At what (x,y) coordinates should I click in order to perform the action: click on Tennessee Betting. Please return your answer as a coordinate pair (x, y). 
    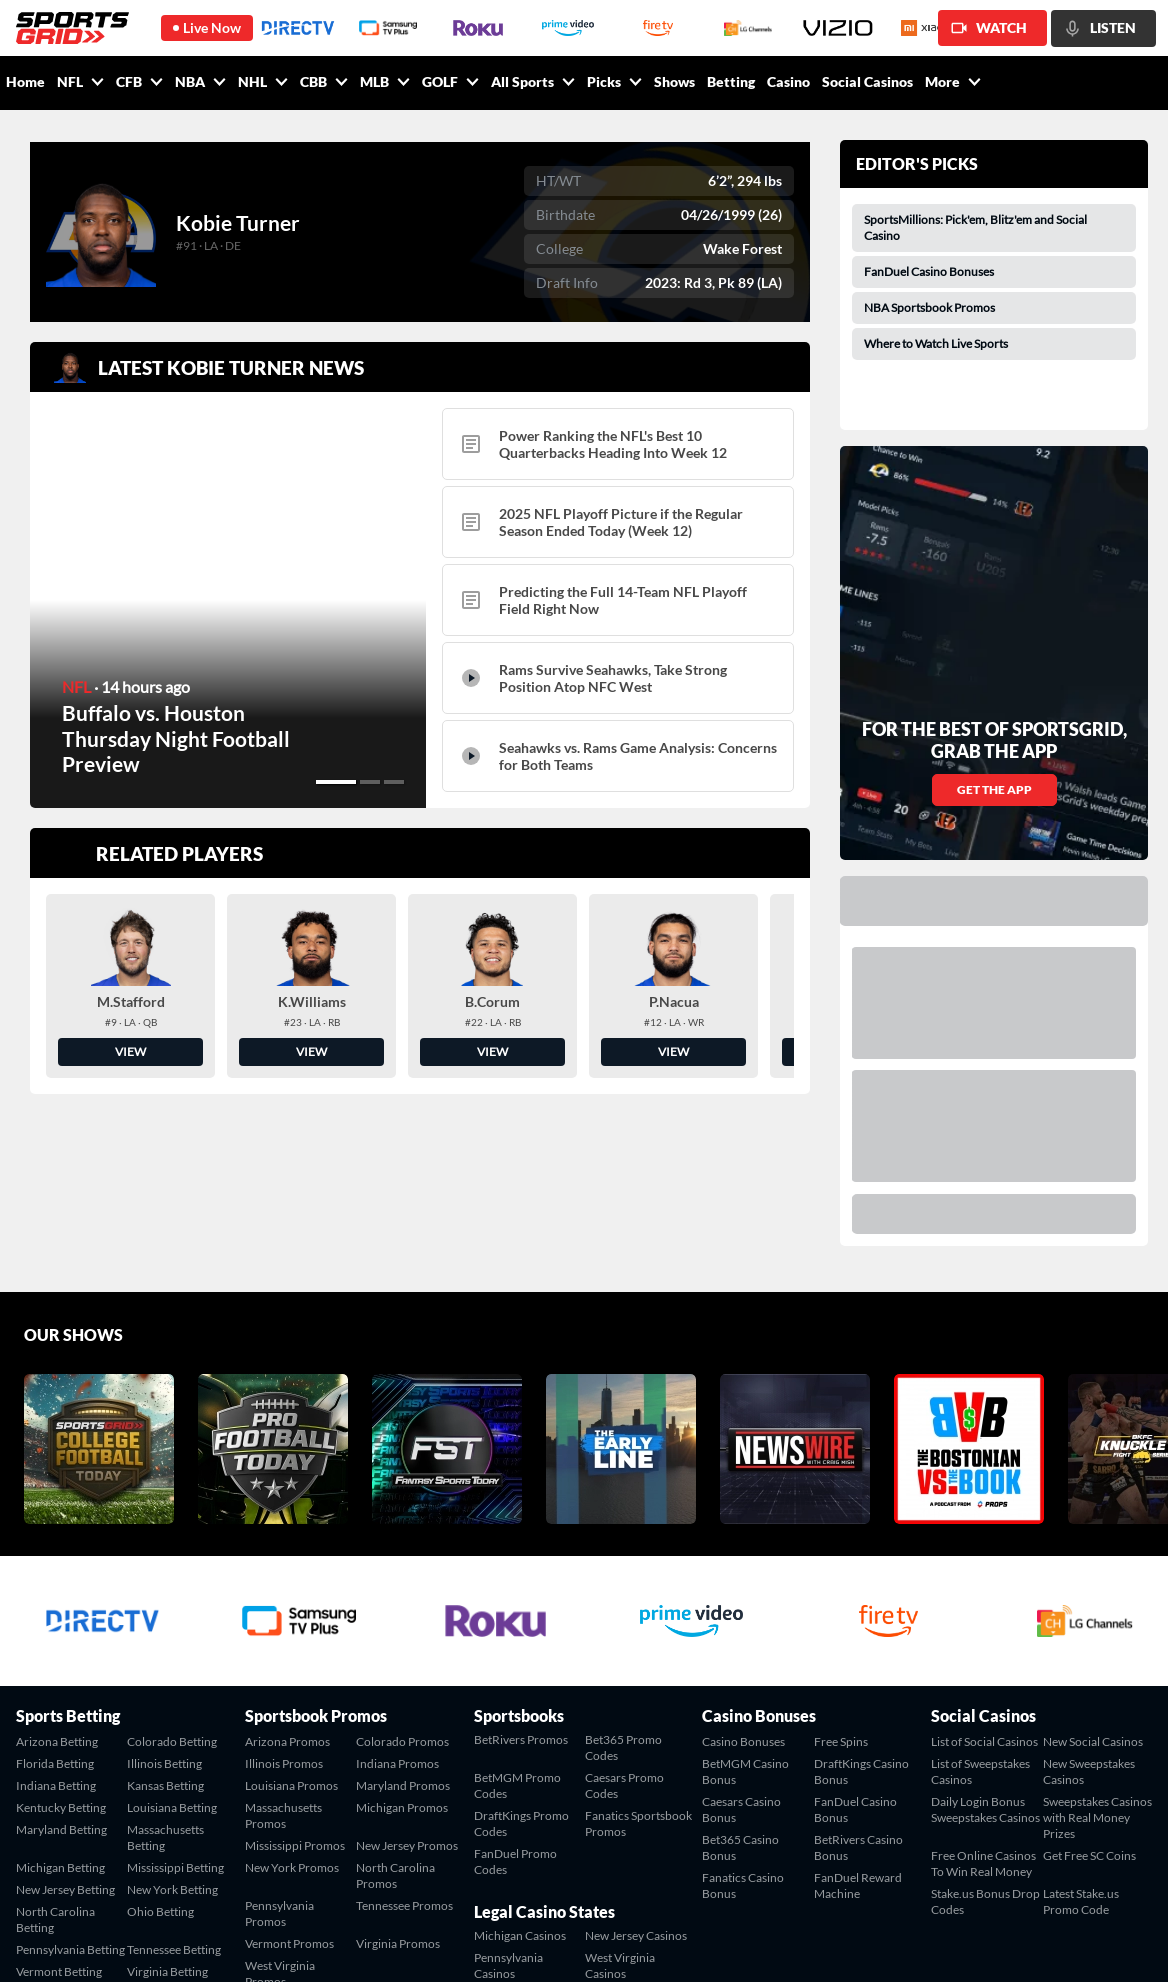
    Looking at the image, I should click on (174, 1776).